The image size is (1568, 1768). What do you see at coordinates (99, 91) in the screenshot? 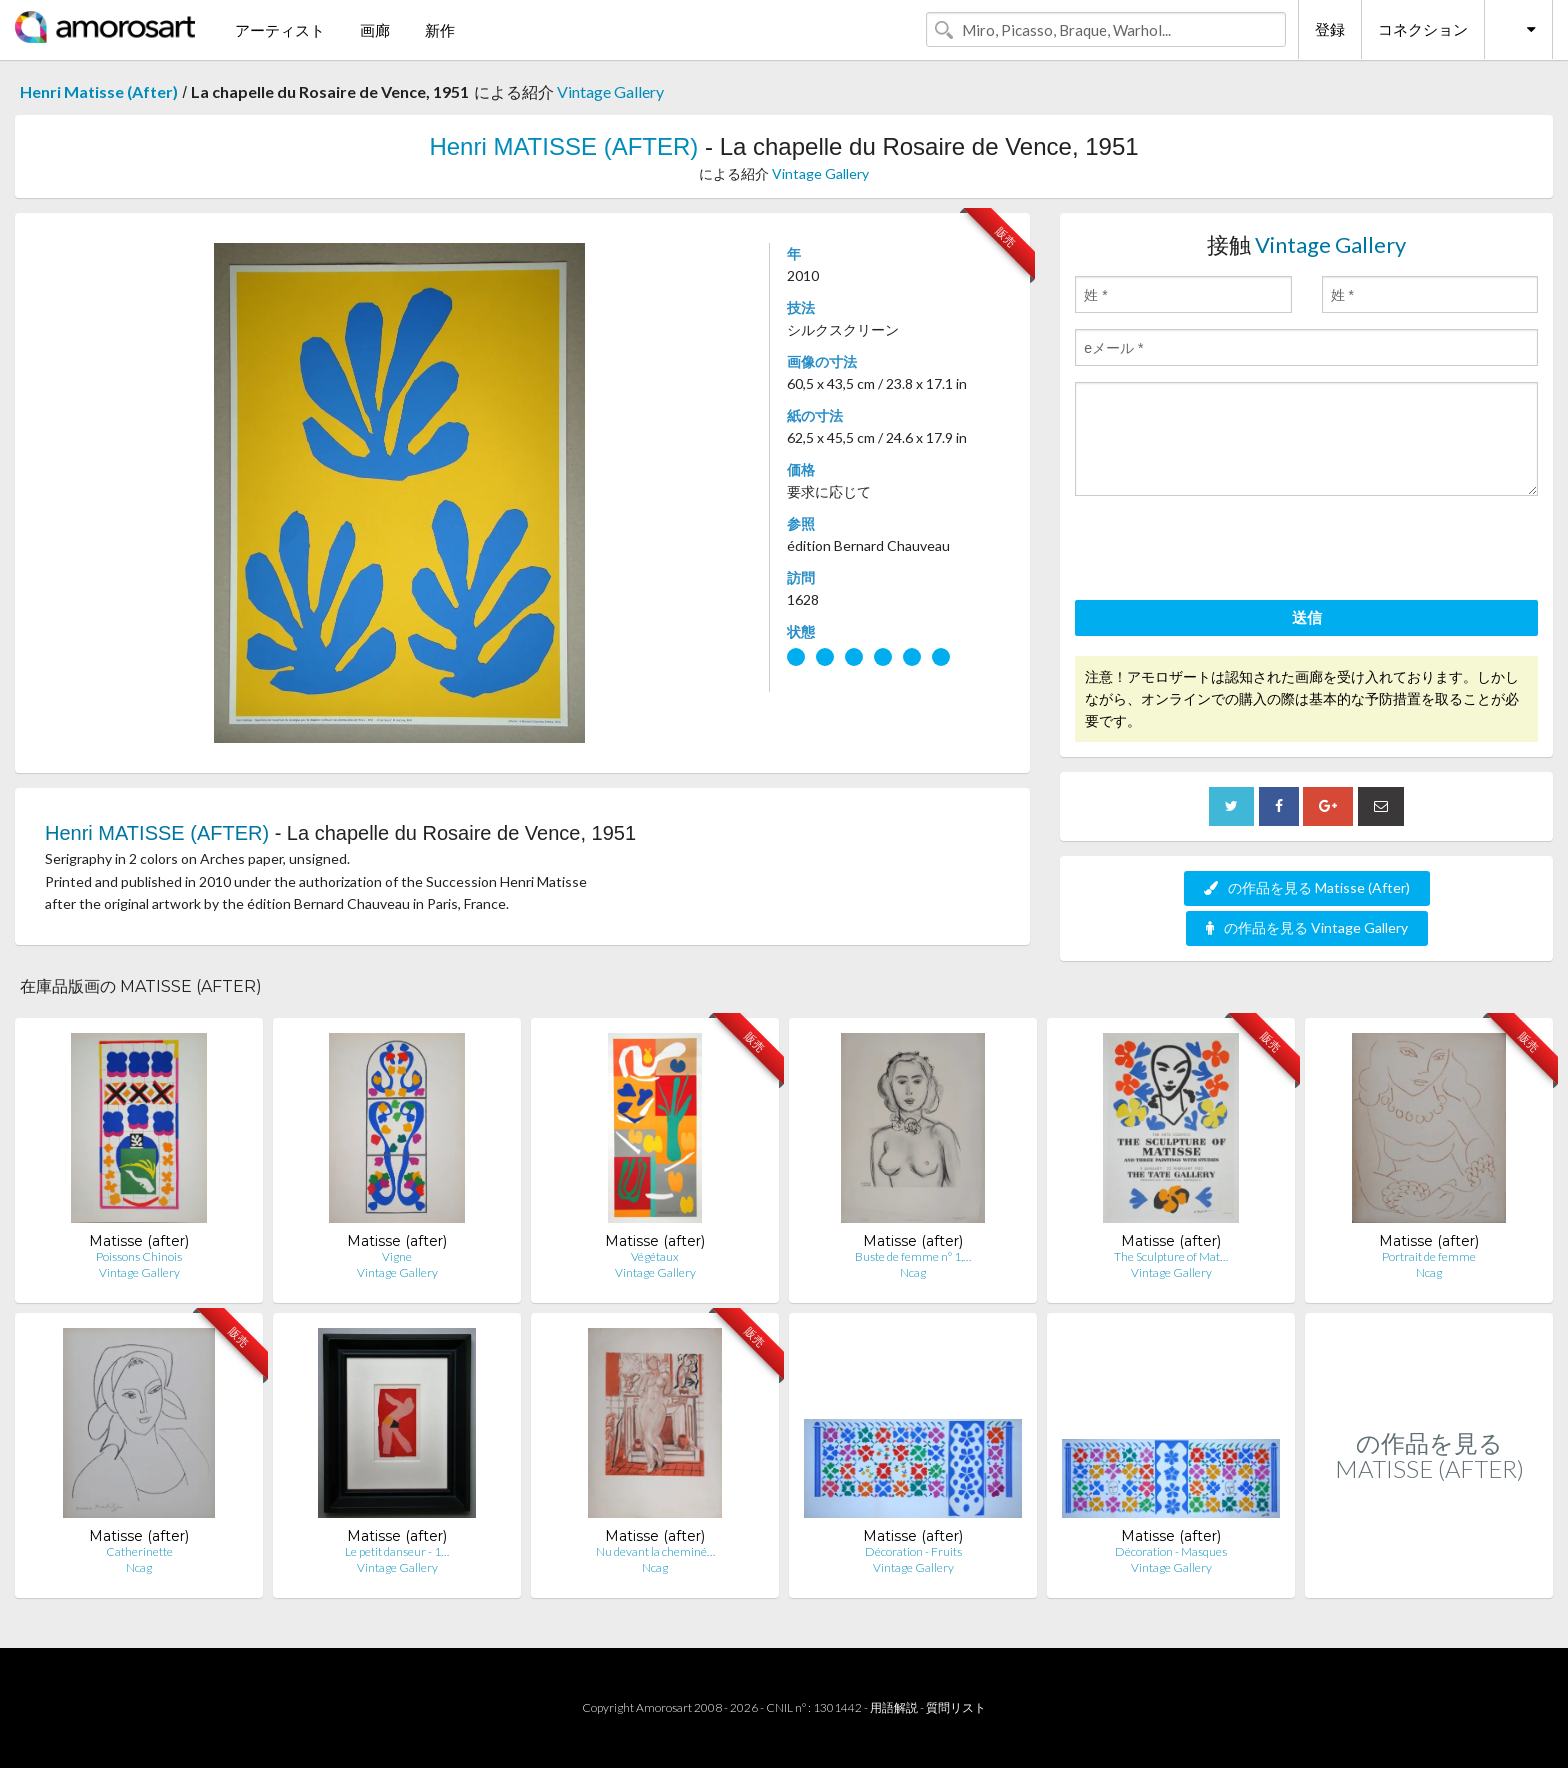
I see `Henri Matisse (After)` at bounding box center [99, 91].